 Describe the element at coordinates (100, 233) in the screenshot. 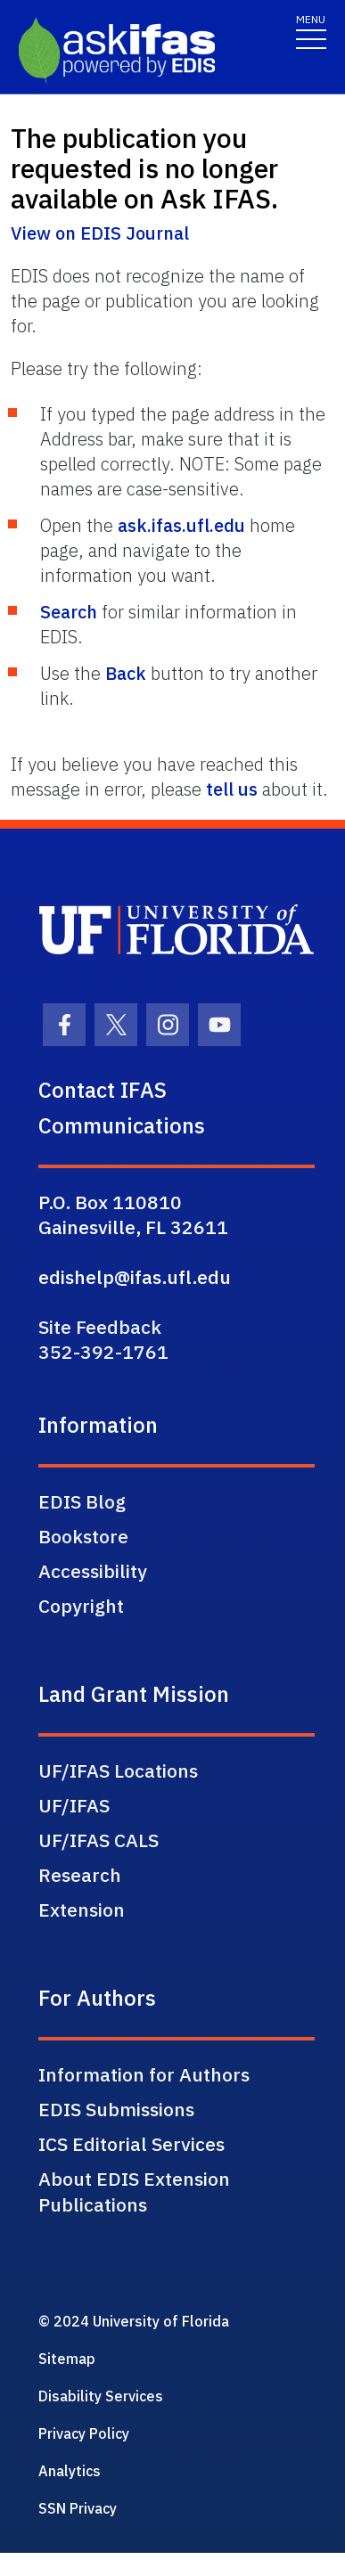

I see `View on EDIS Journal` at that location.